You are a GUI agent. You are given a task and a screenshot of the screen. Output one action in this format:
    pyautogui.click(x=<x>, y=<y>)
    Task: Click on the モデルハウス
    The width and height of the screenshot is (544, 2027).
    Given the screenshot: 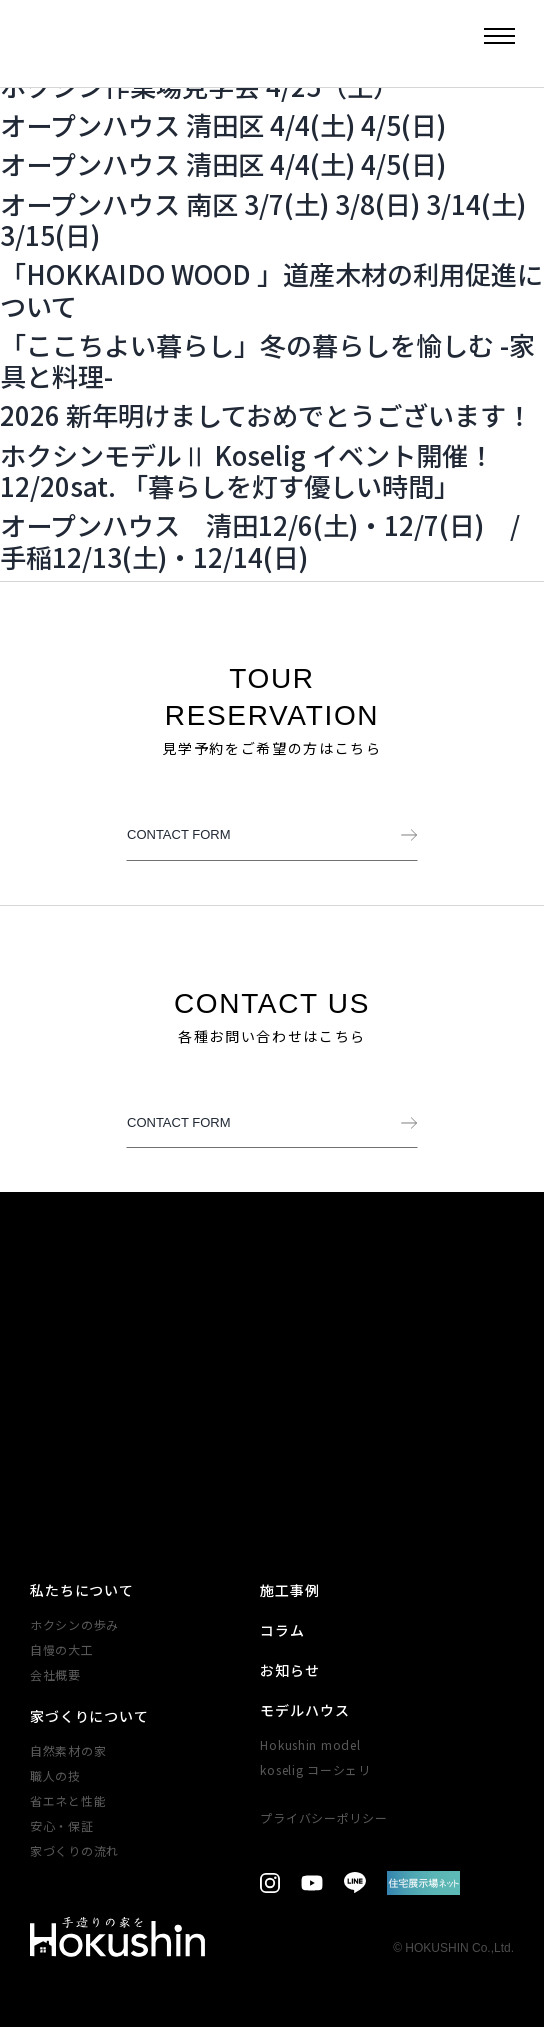 What is the action you would take?
    pyautogui.click(x=304, y=1710)
    